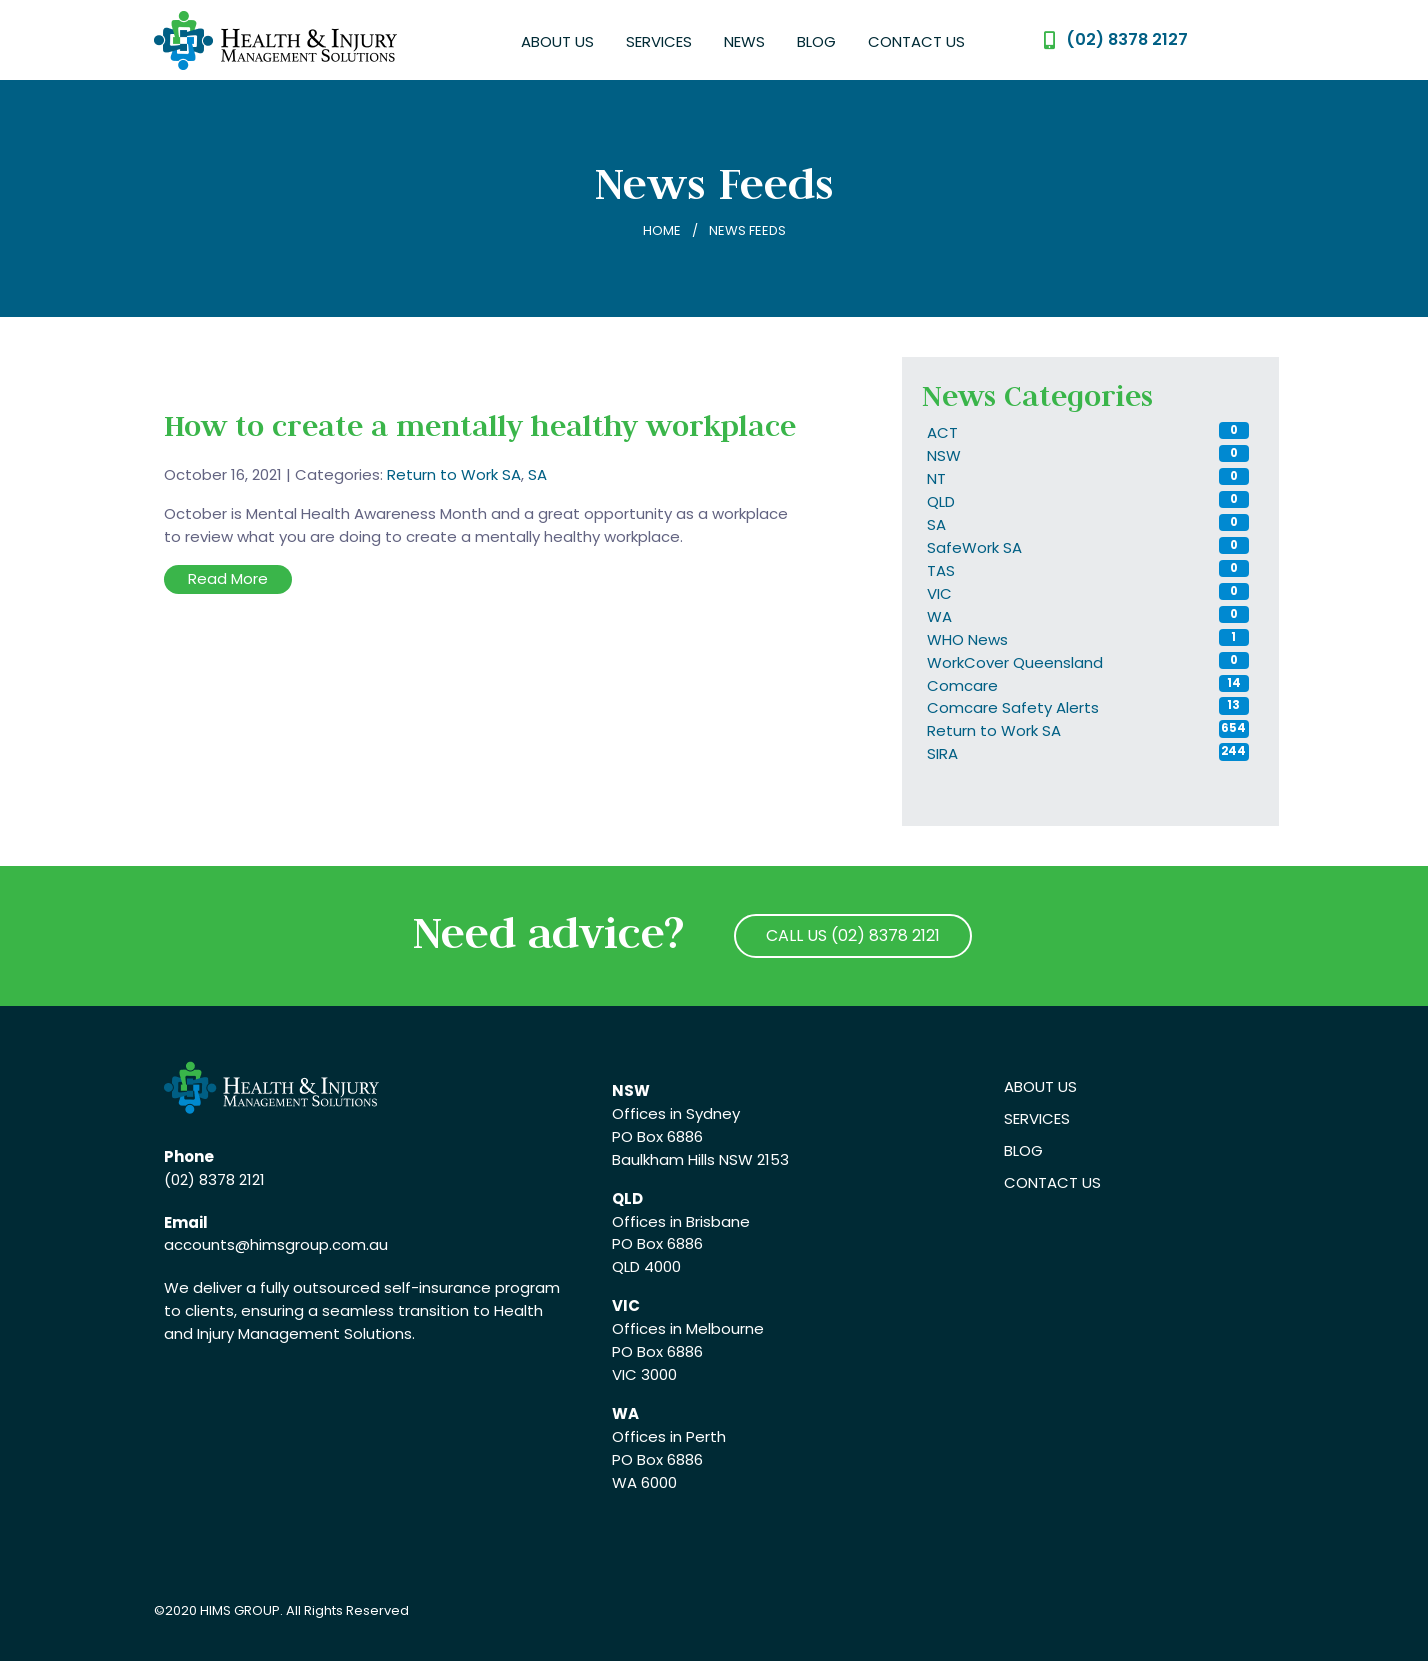 The width and height of the screenshot is (1428, 1661). What do you see at coordinates (228, 578) in the screenshot?
I see `Read More` at bounding box center [228, 578].